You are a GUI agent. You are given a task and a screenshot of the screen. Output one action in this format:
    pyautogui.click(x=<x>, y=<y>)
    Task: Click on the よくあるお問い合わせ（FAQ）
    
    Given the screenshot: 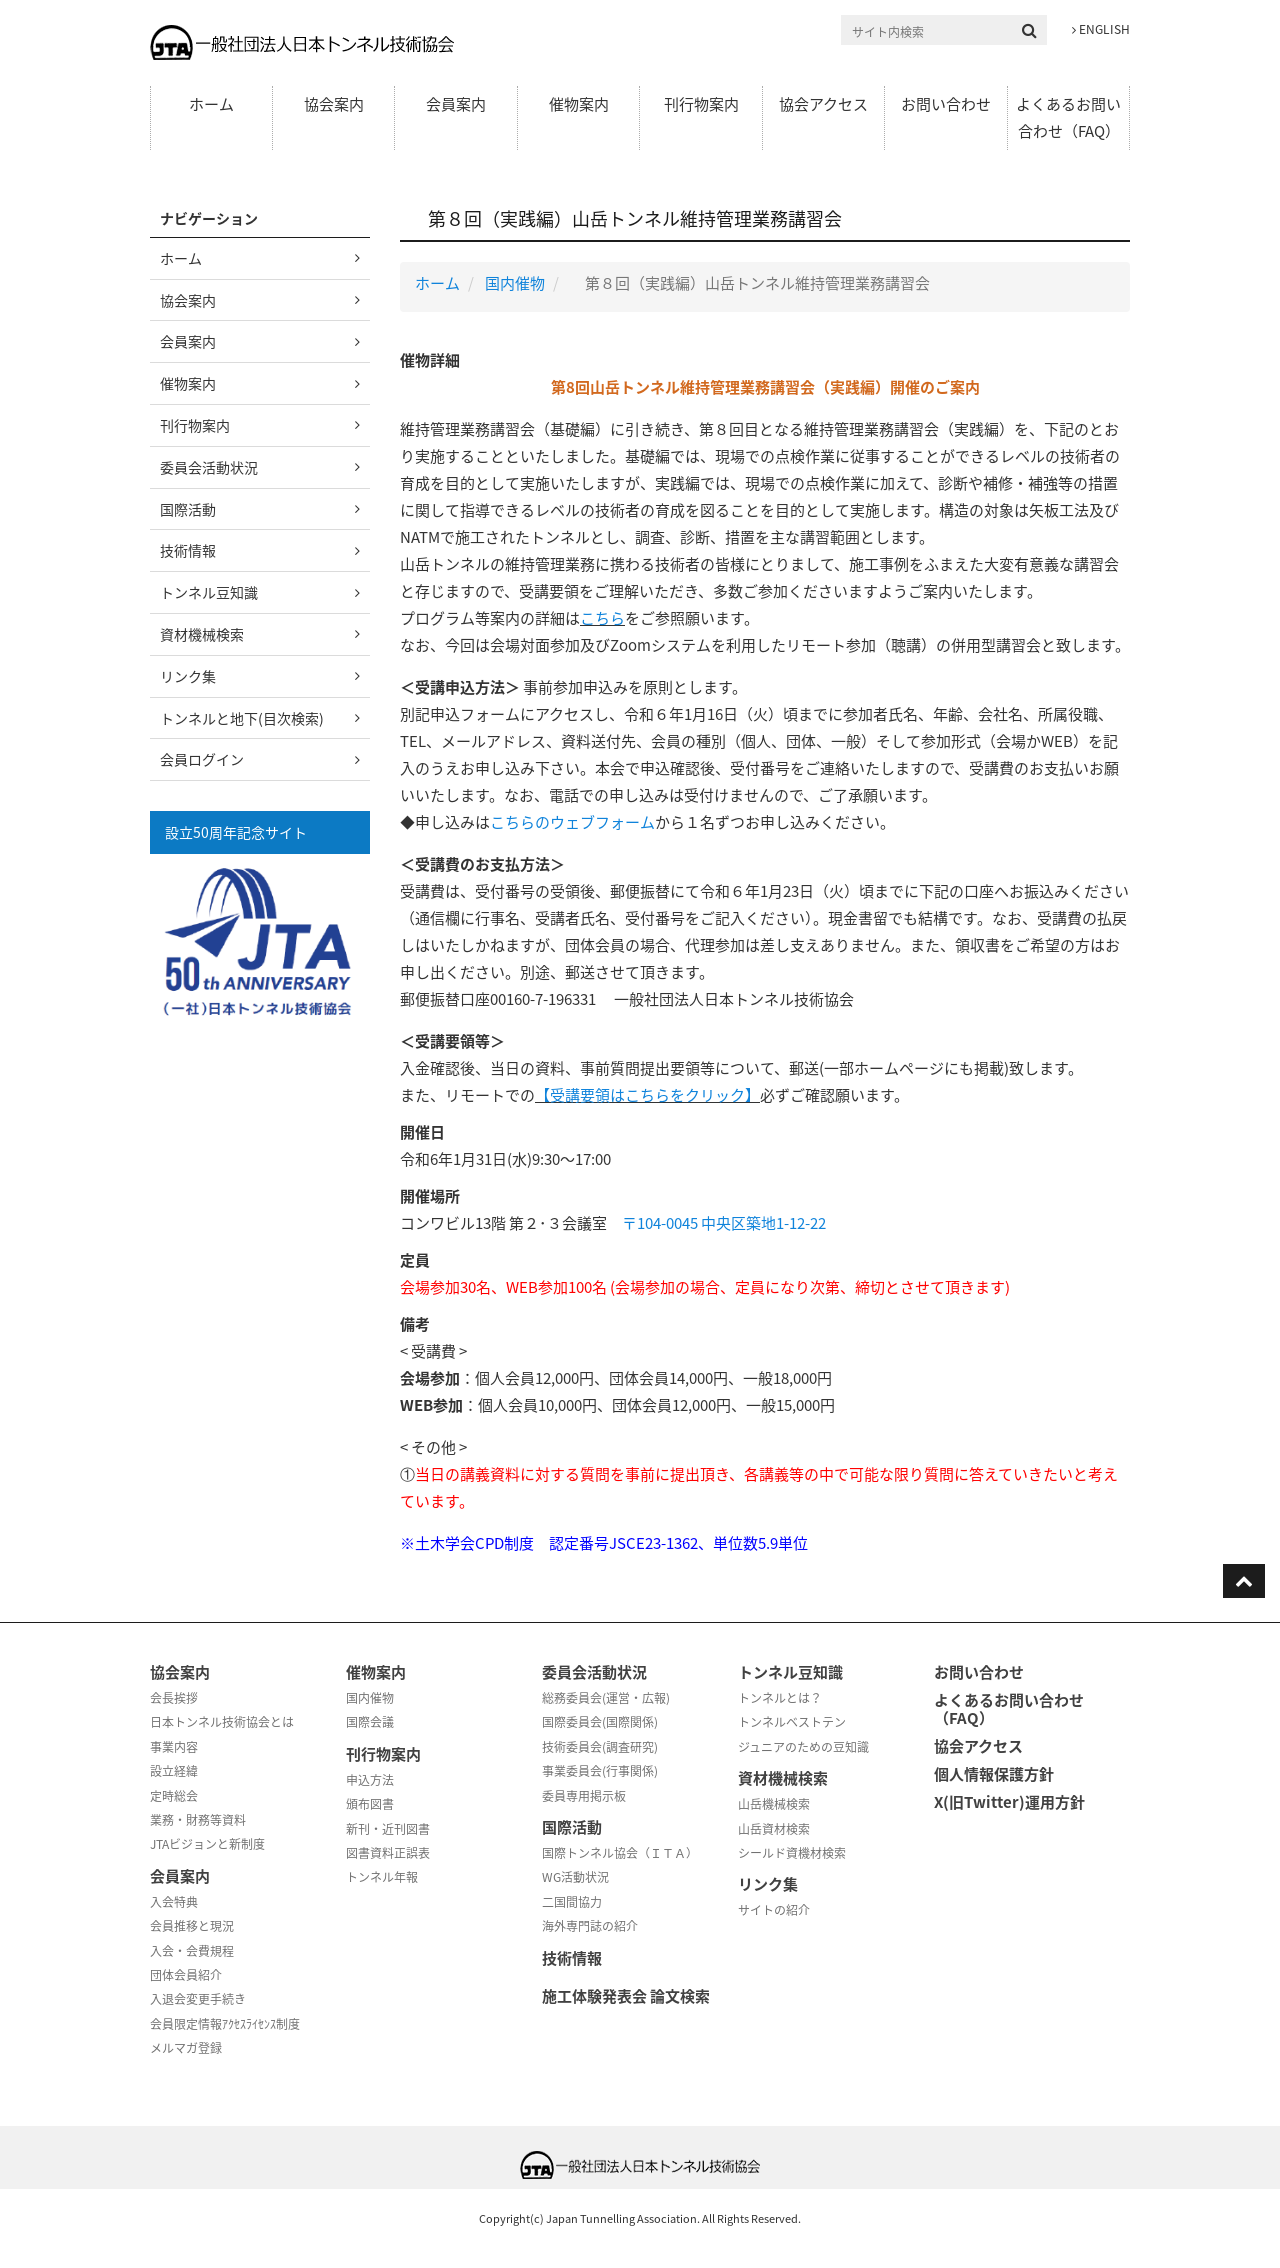 What is the action you would take?
    pyautogui.click(x=1068, y=117)
    